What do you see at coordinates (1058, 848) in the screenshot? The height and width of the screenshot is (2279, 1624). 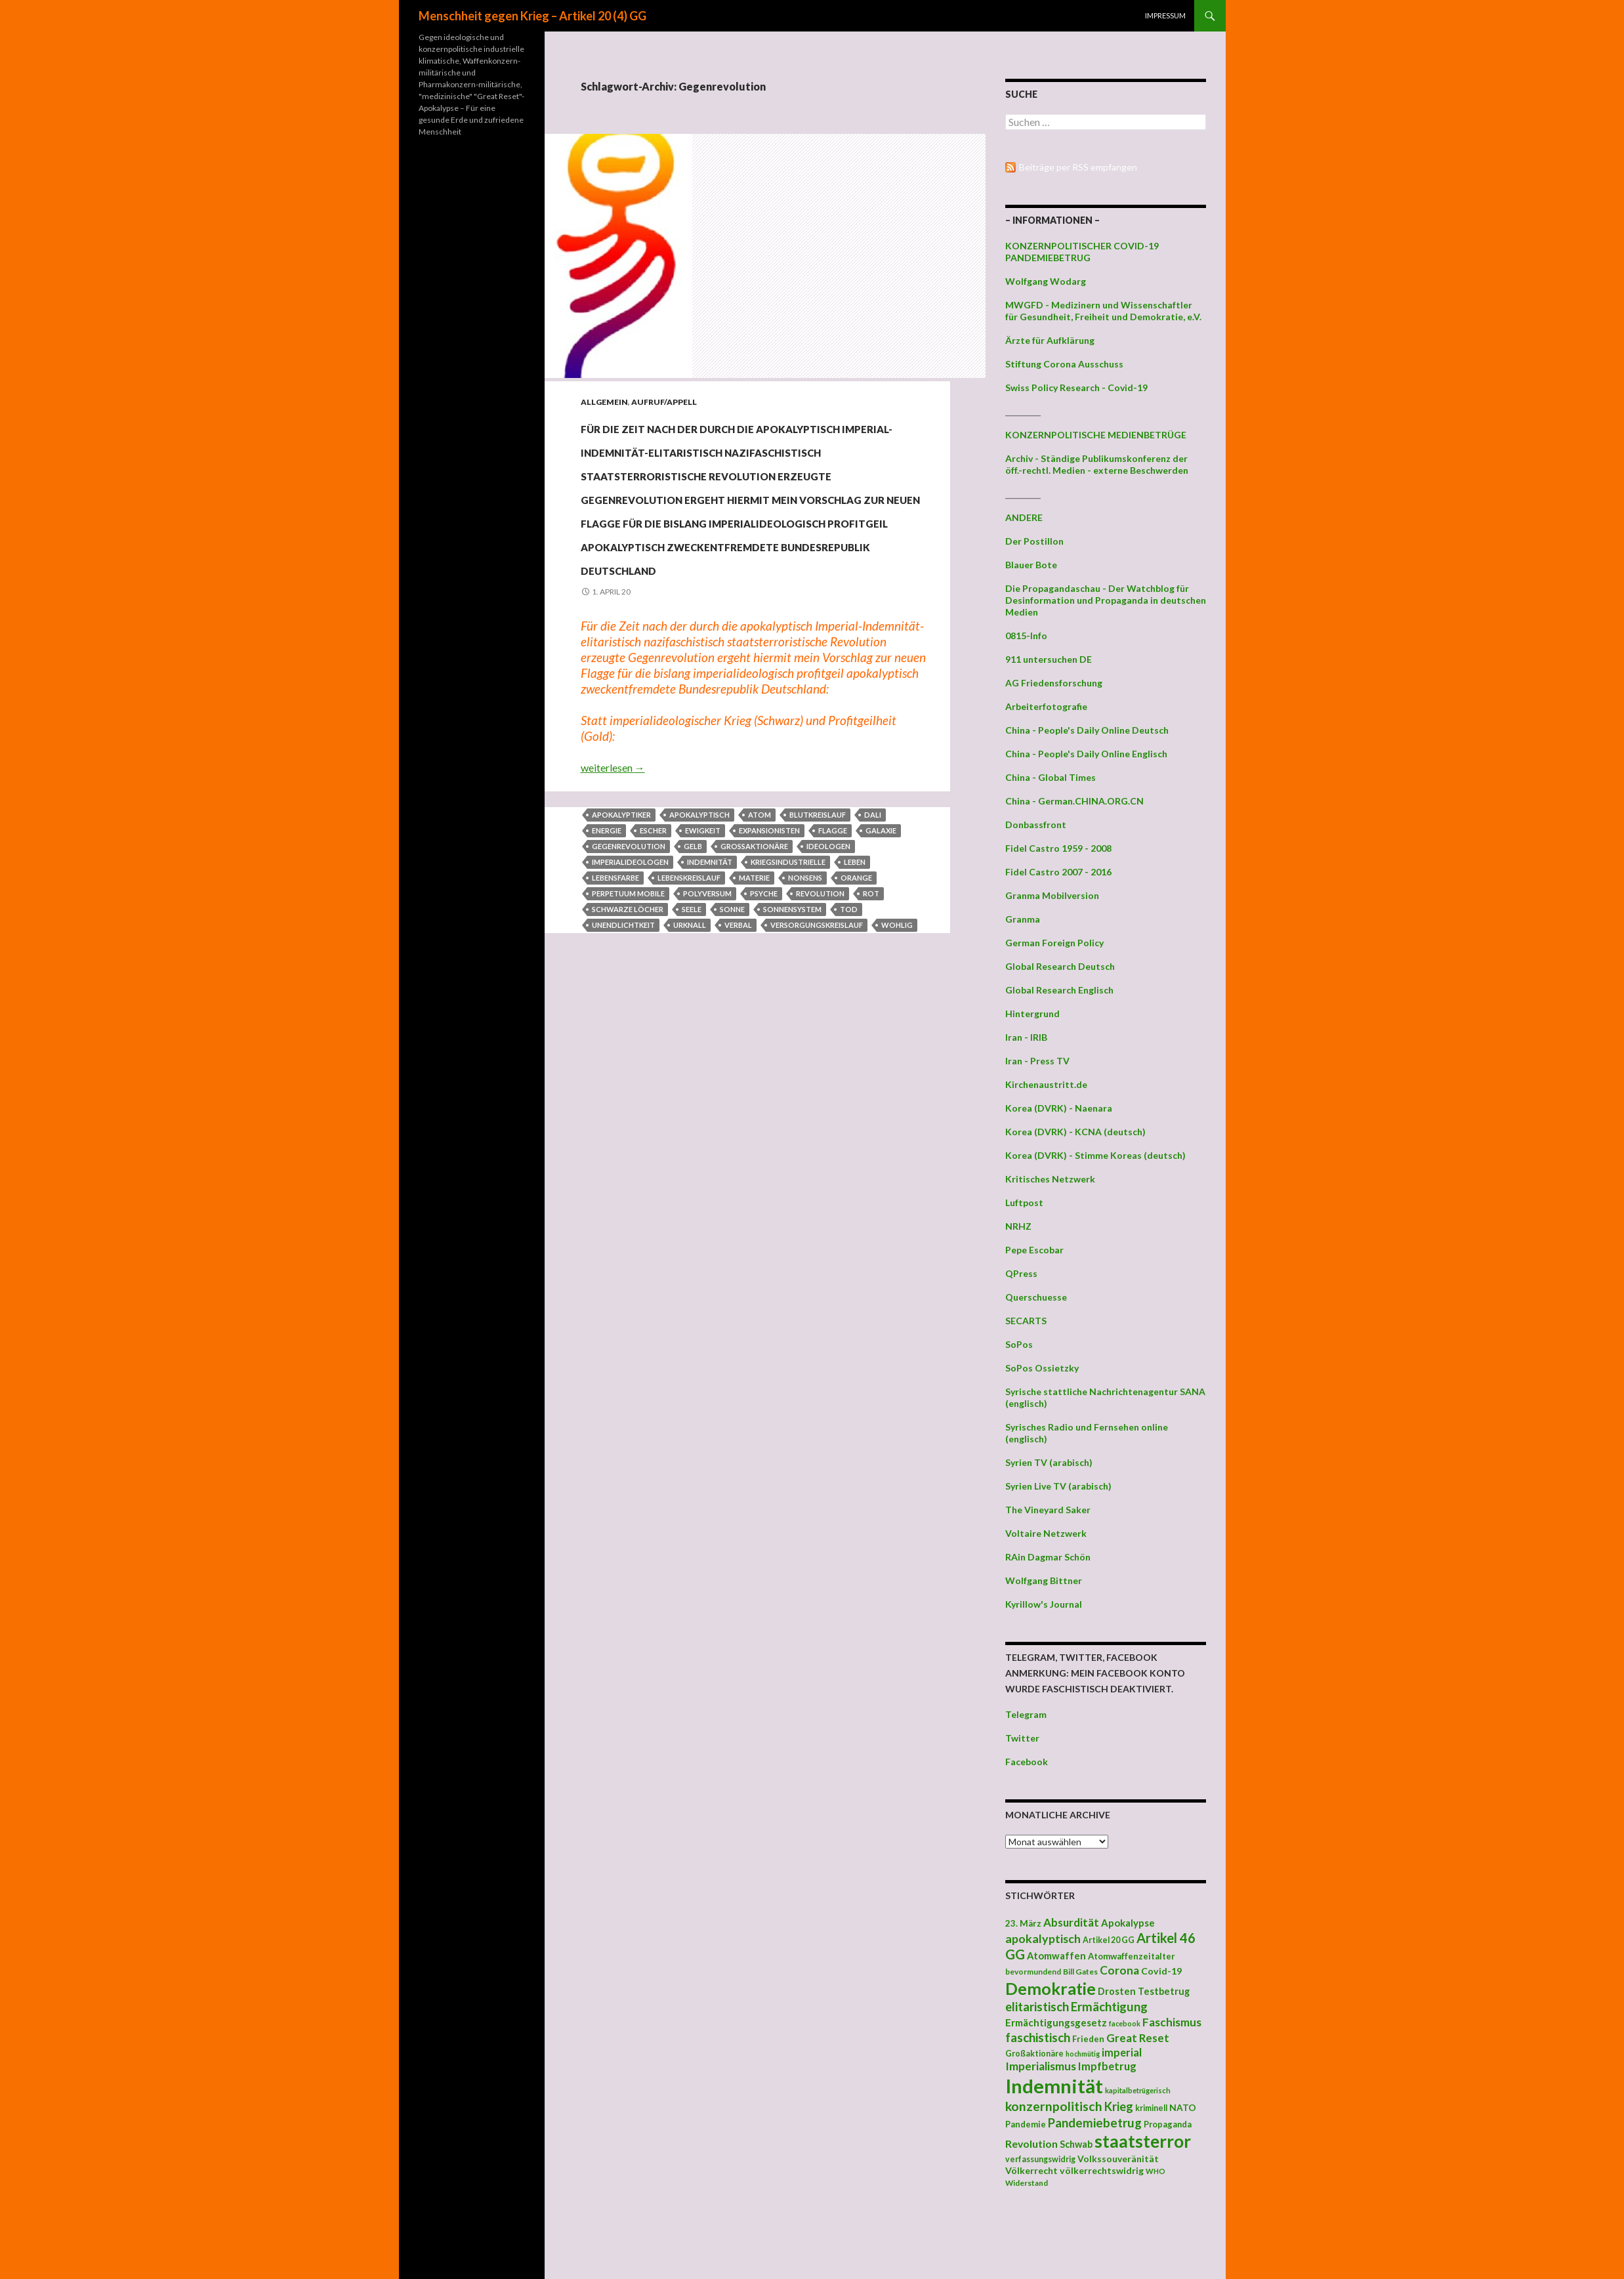 I see `Fidel Castro 1959 - 2008` at bounding box center [1058, 848].